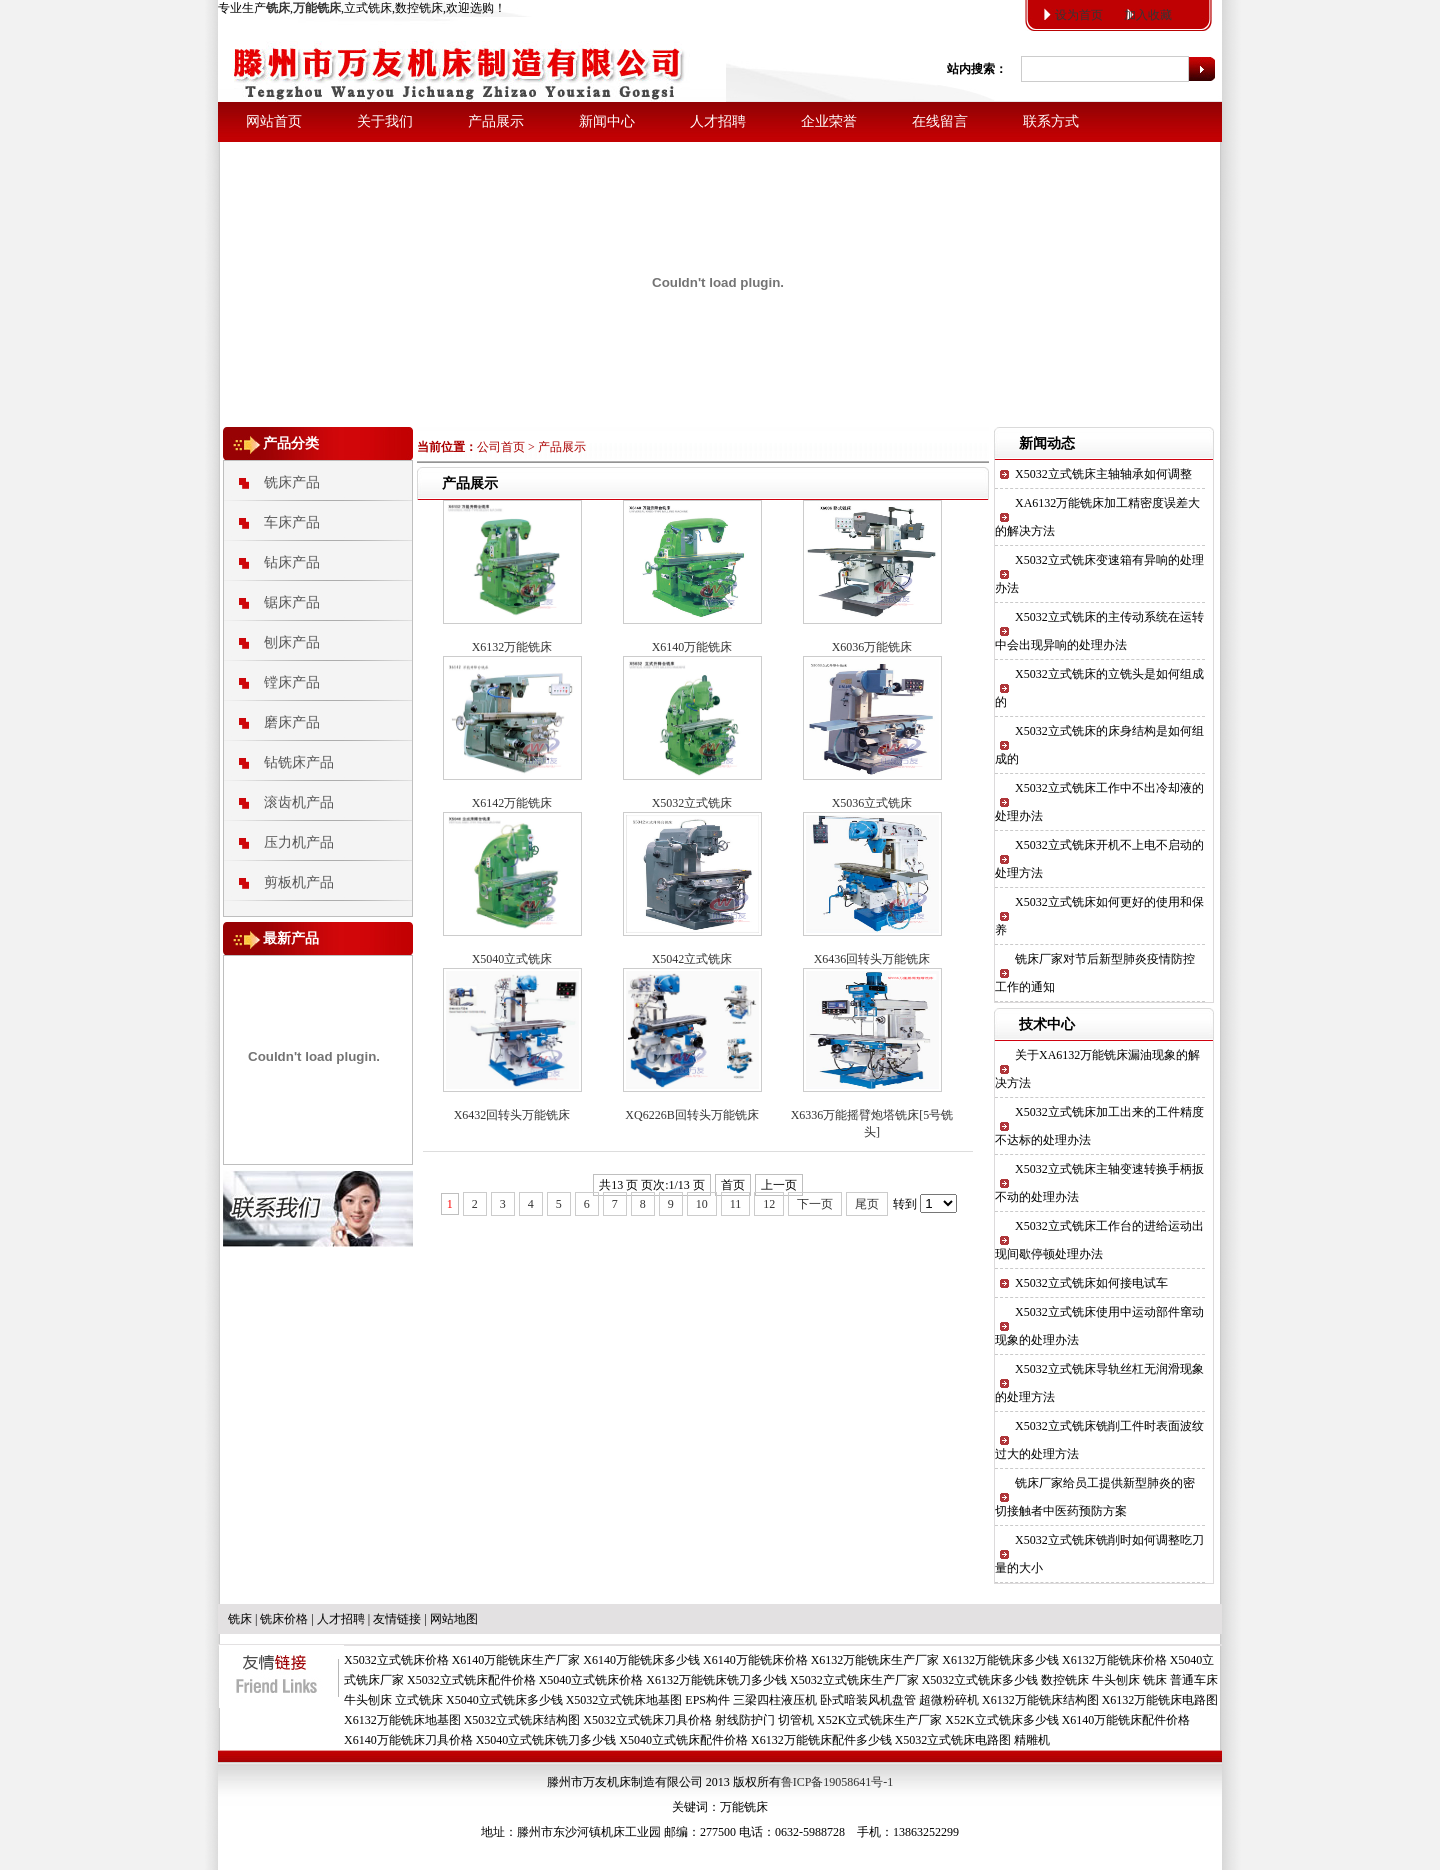  I want to click on X6132万能铣床价格, so click(1114, 1660).